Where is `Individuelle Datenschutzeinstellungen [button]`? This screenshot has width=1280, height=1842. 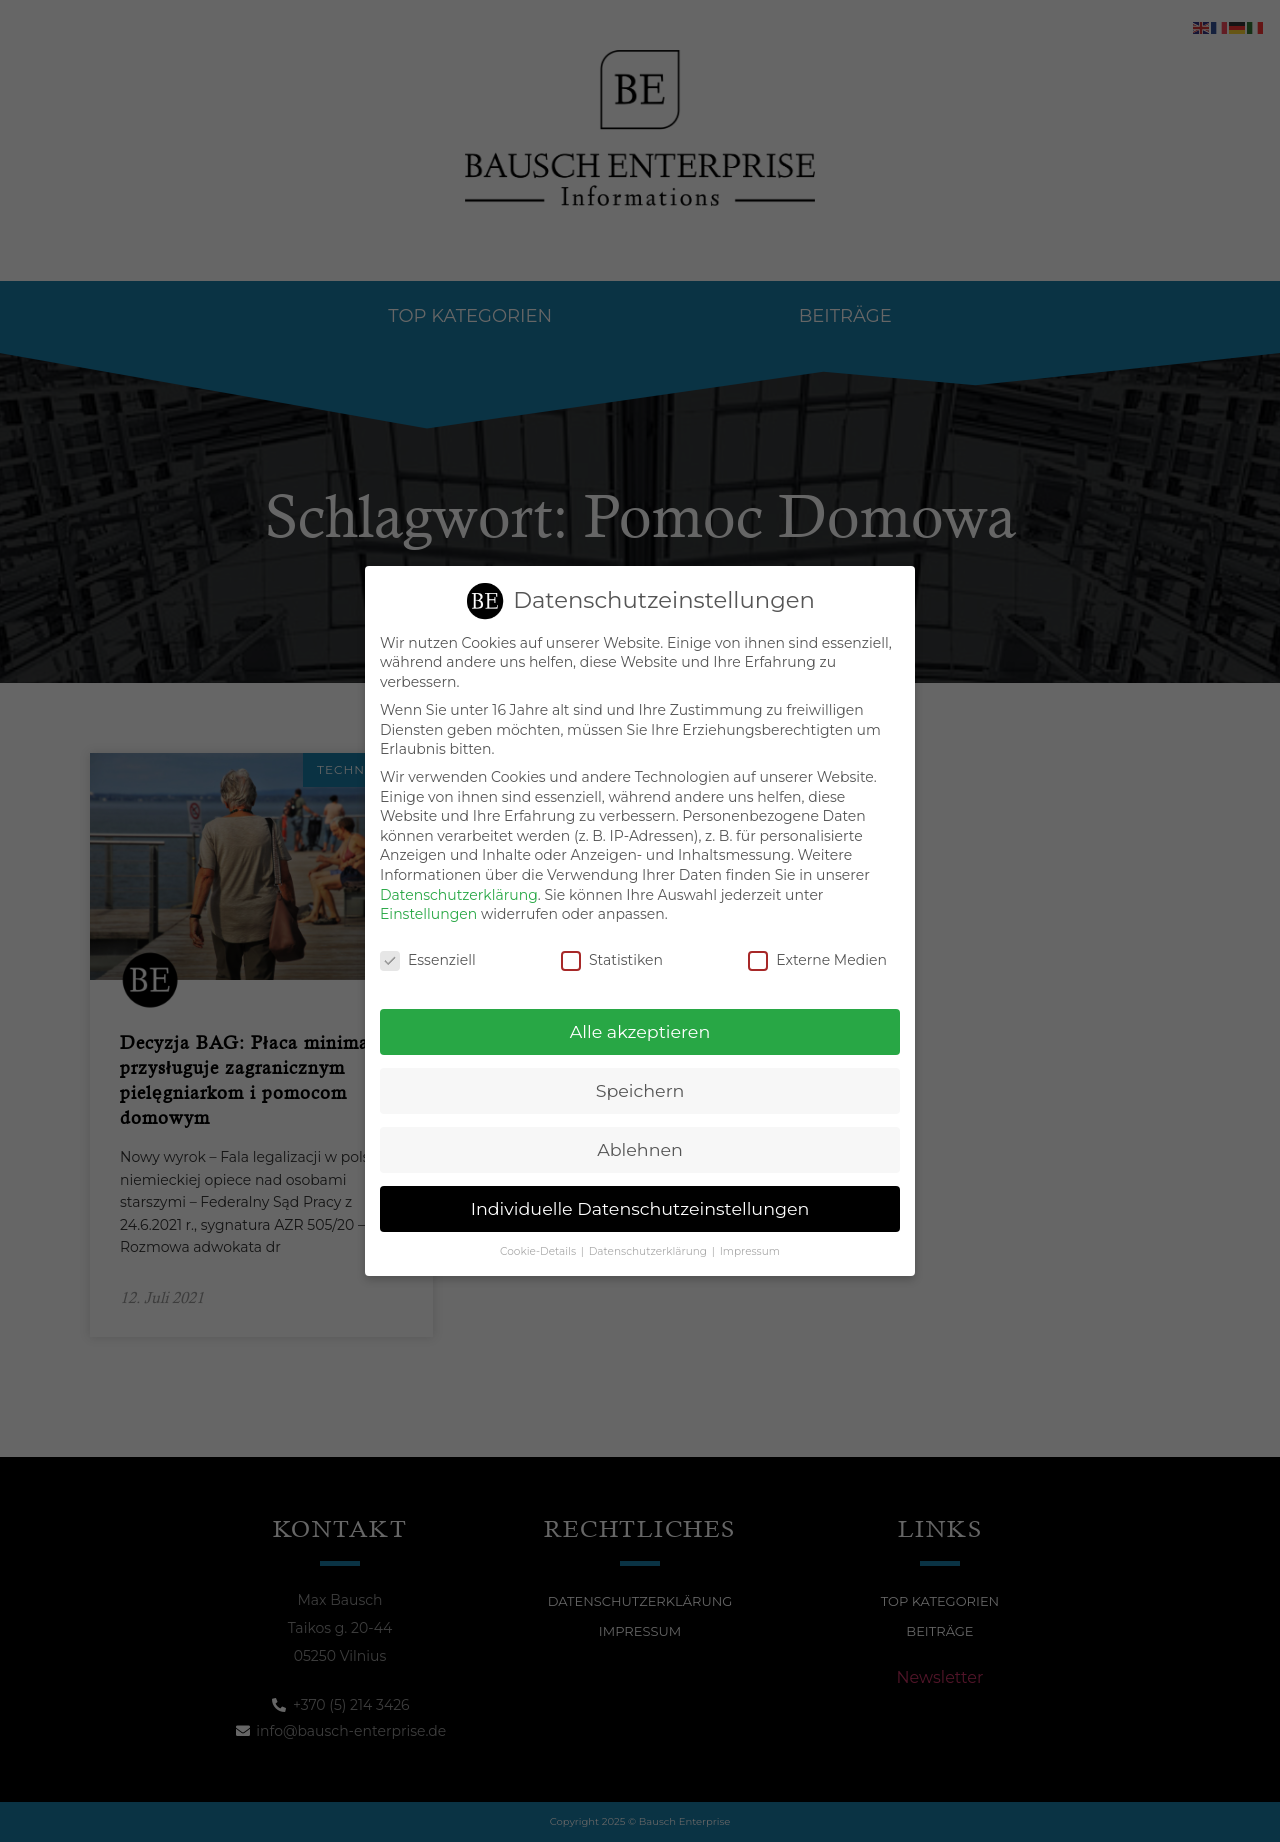 Individuelle Datenschutzeinstellungen [button] is located at coordinates (640, 1205).